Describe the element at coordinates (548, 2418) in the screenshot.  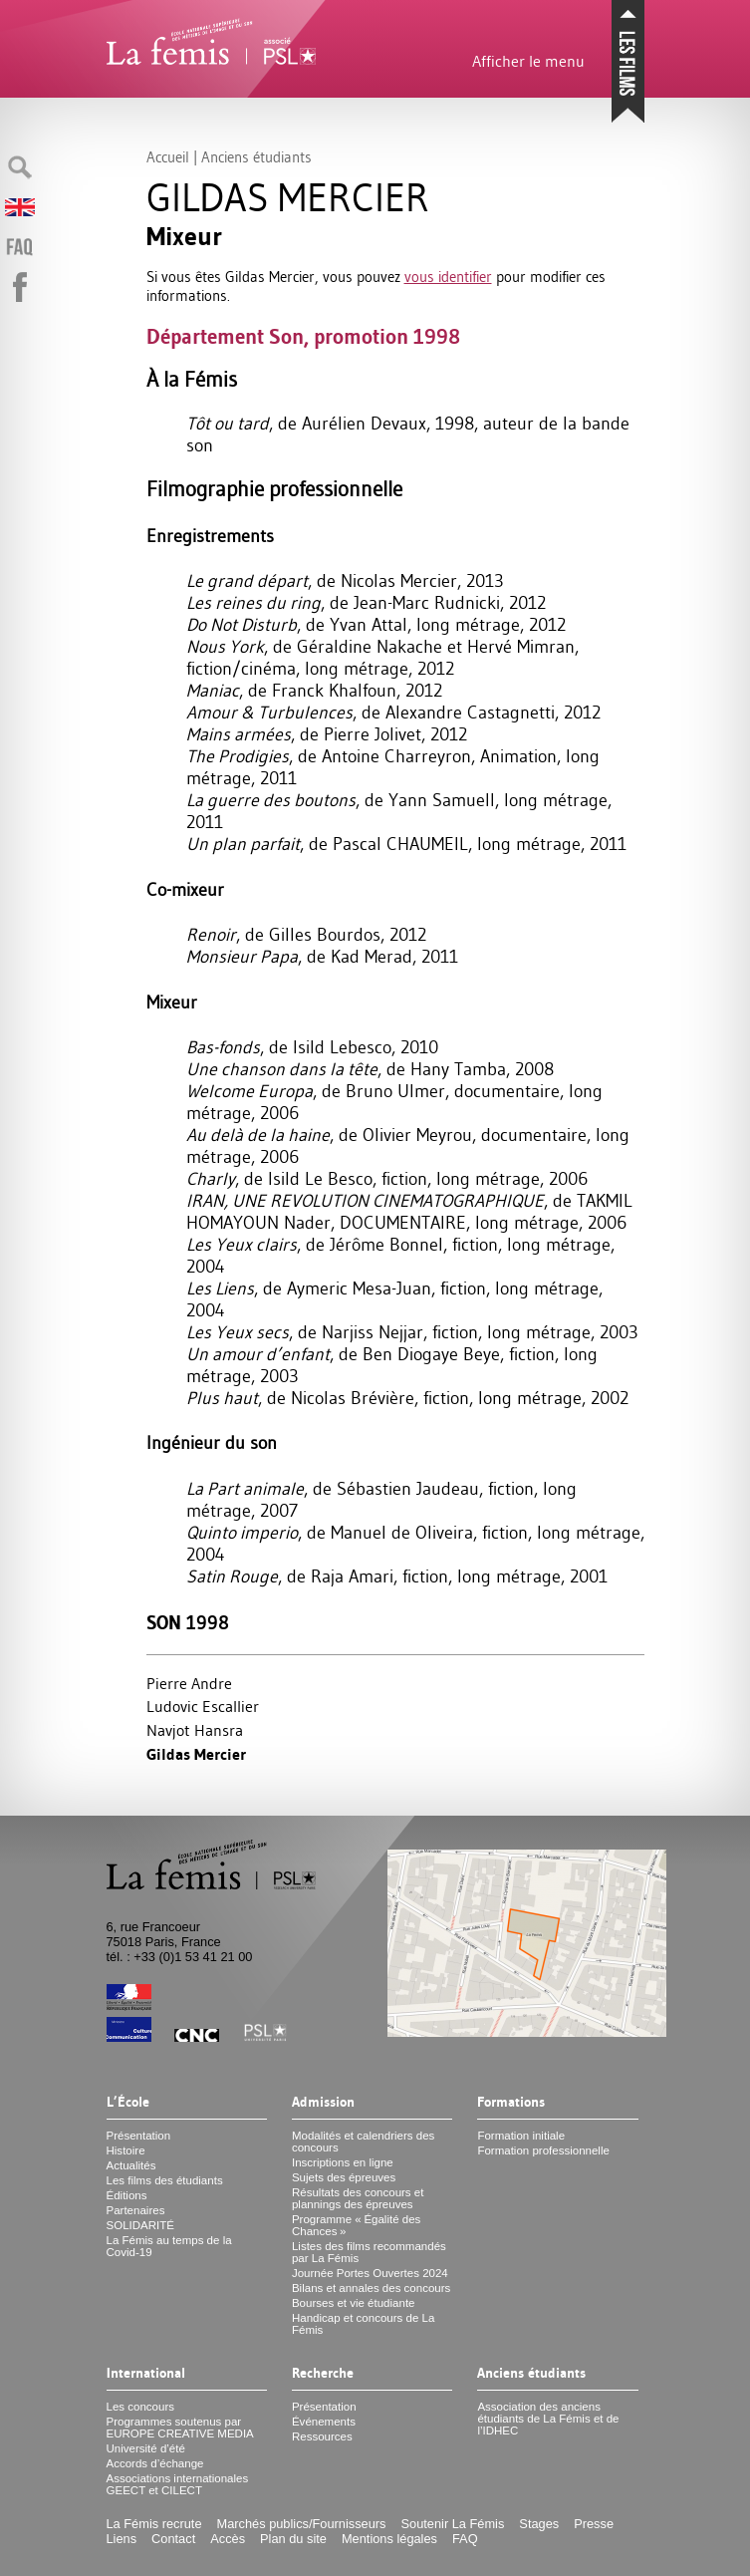
I see `Association des anciens étudiants de La Fémis et de l’` at that location.